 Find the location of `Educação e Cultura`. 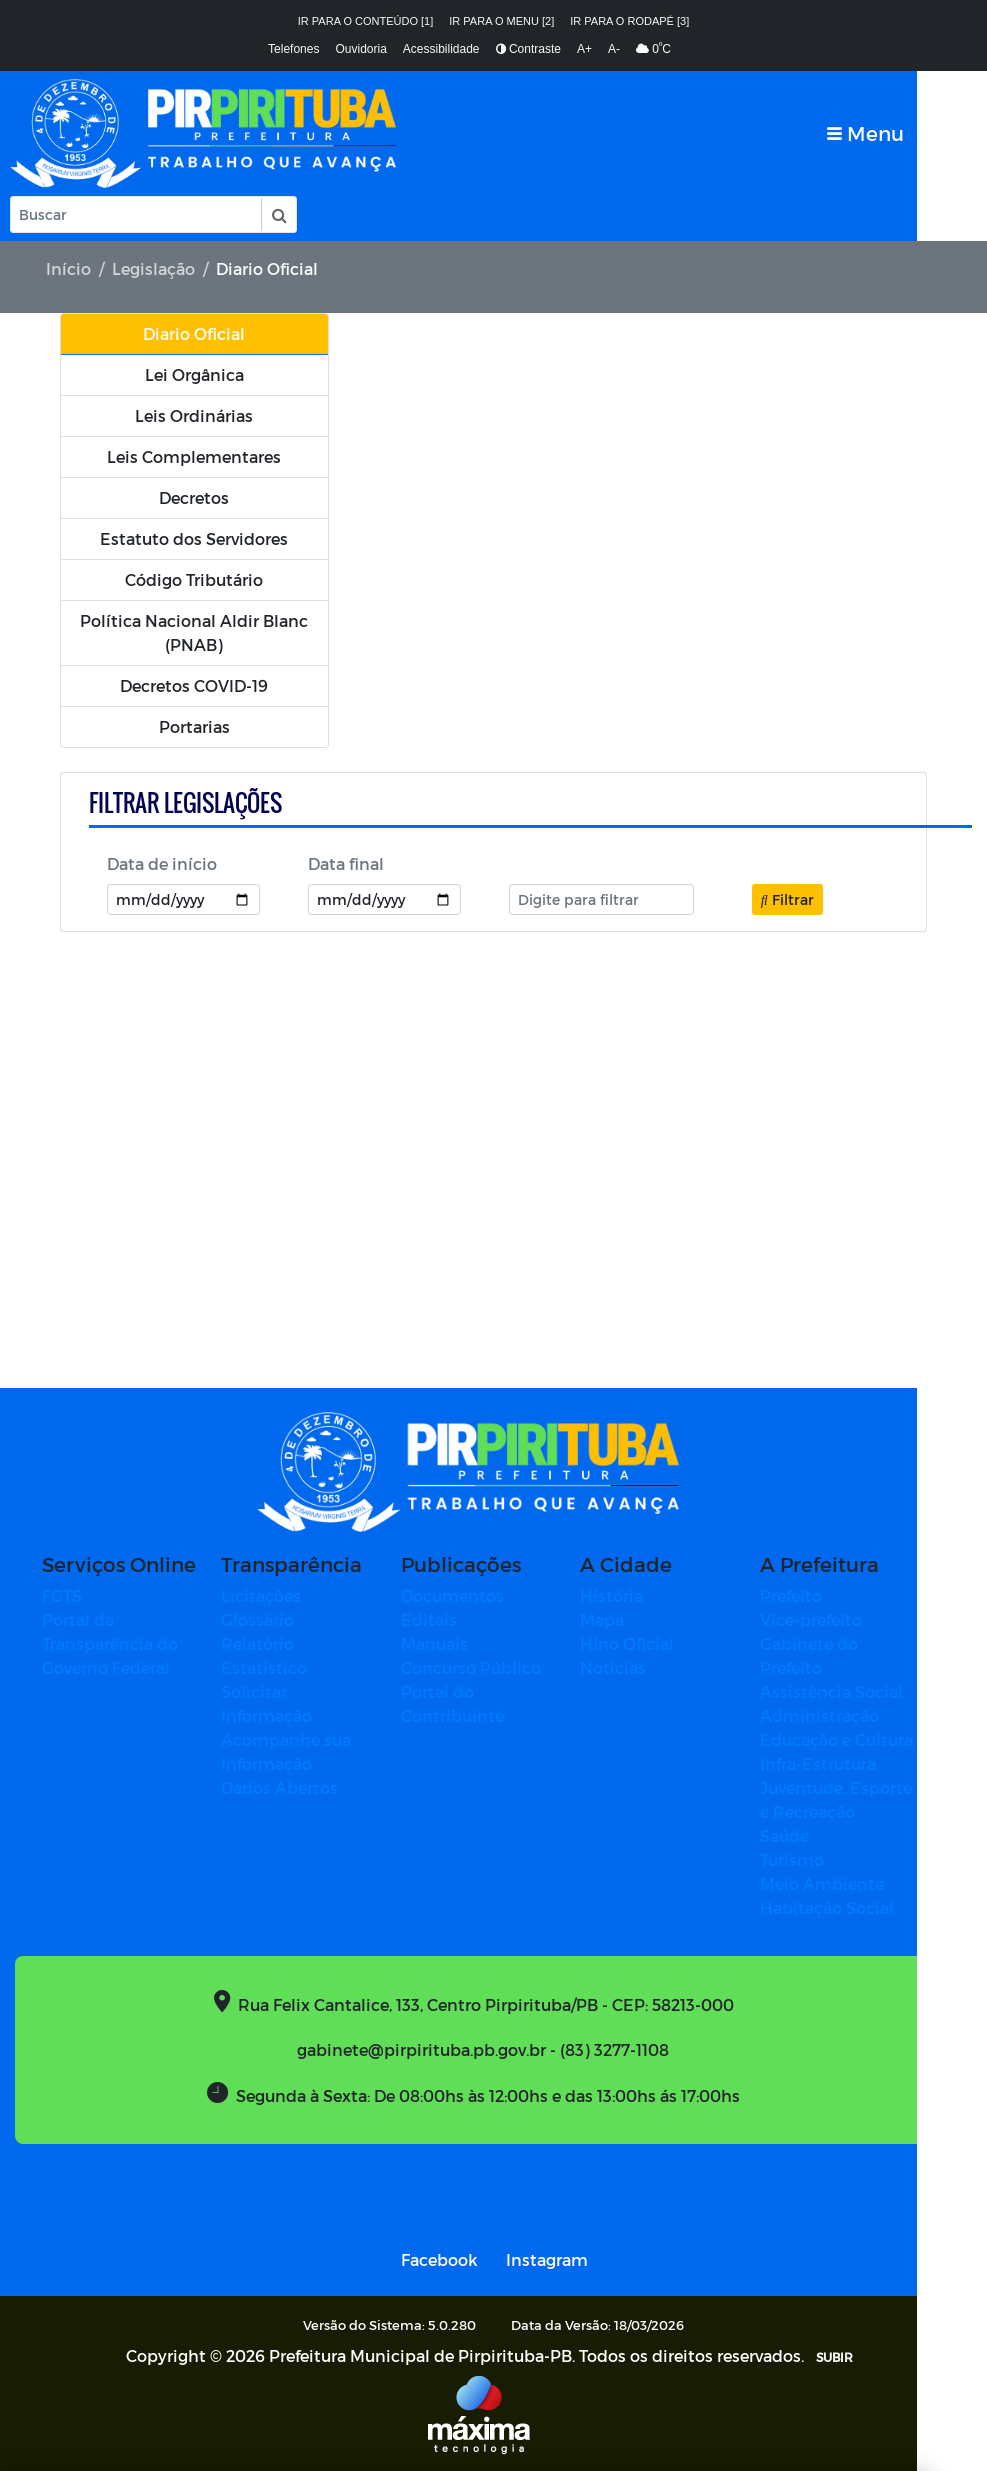

Educação e Cultura is located at coordinates (851, 1739).